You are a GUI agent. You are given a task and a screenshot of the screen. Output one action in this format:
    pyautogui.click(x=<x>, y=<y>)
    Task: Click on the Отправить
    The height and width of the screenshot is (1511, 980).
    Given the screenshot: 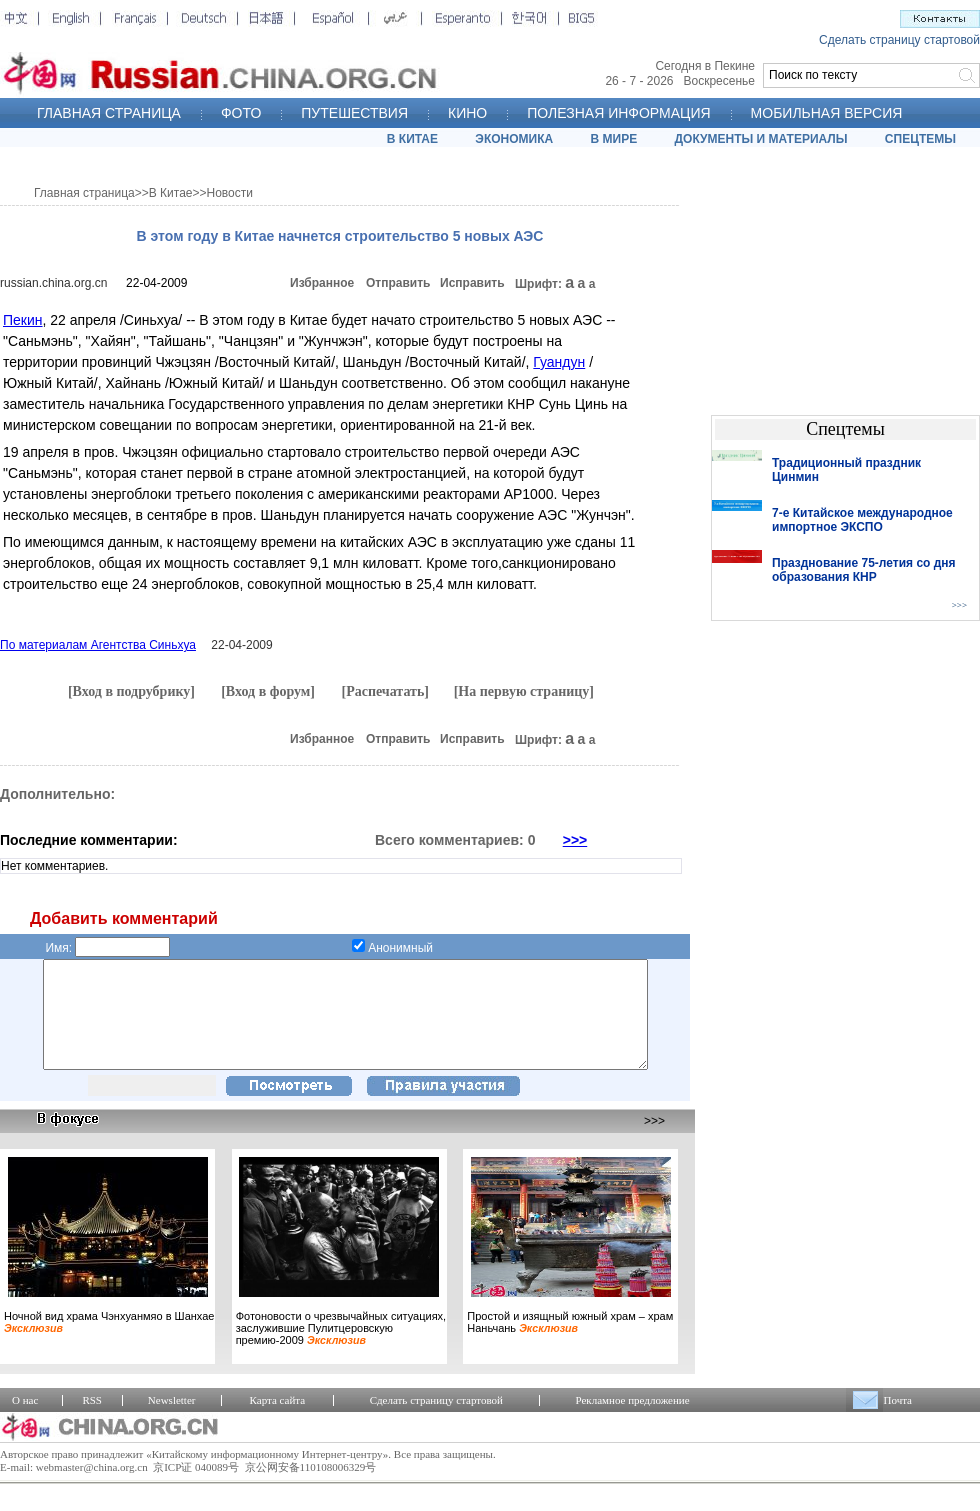 What is the action you would take?
    pyautogui.click(x=398, y=283)
    